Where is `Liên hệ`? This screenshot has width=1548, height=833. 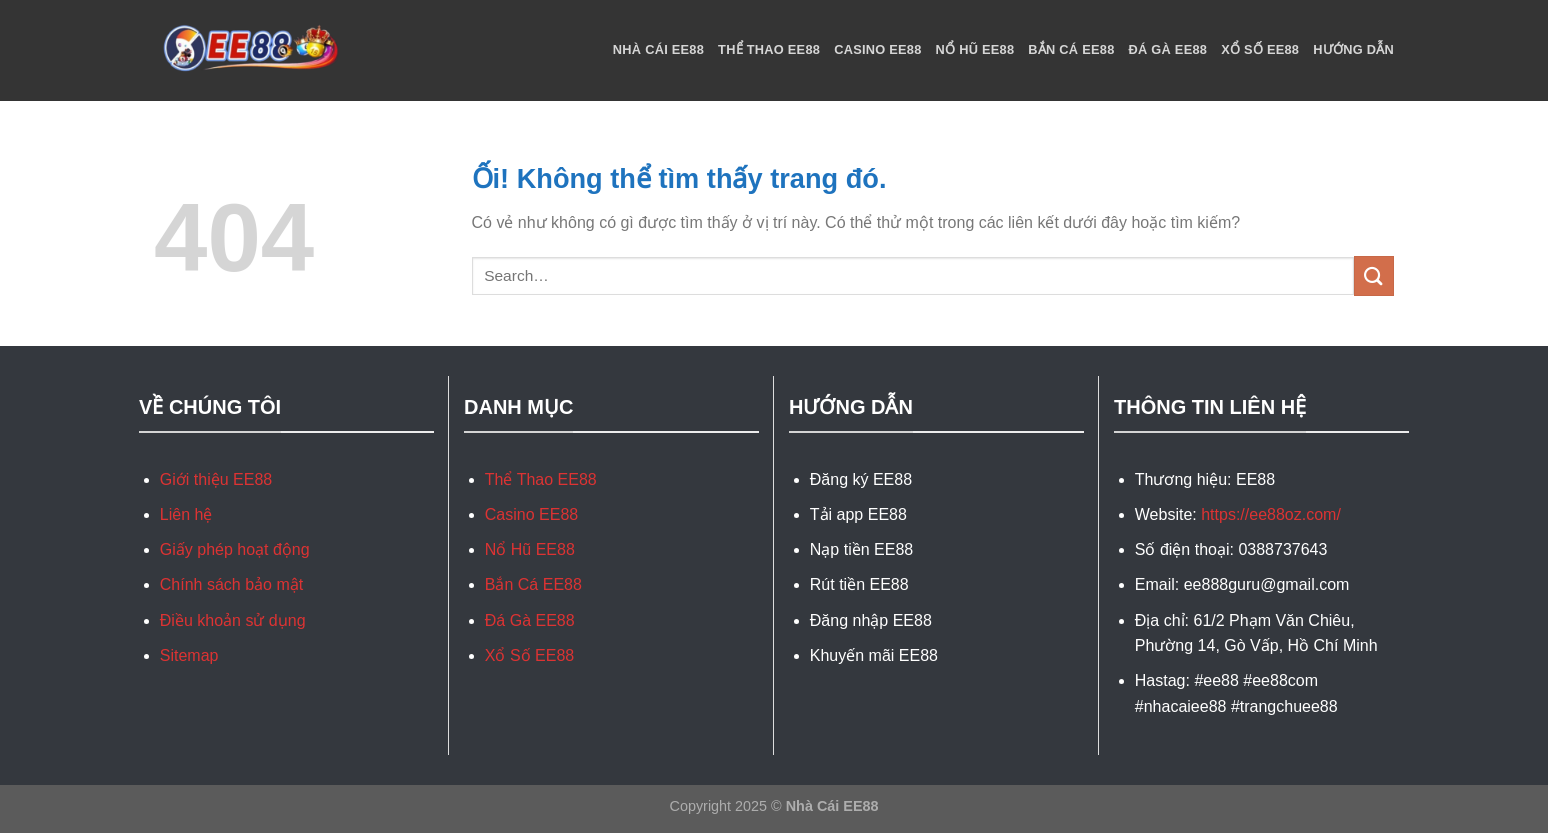 Liên hệ is located at coordinates (186, 514).